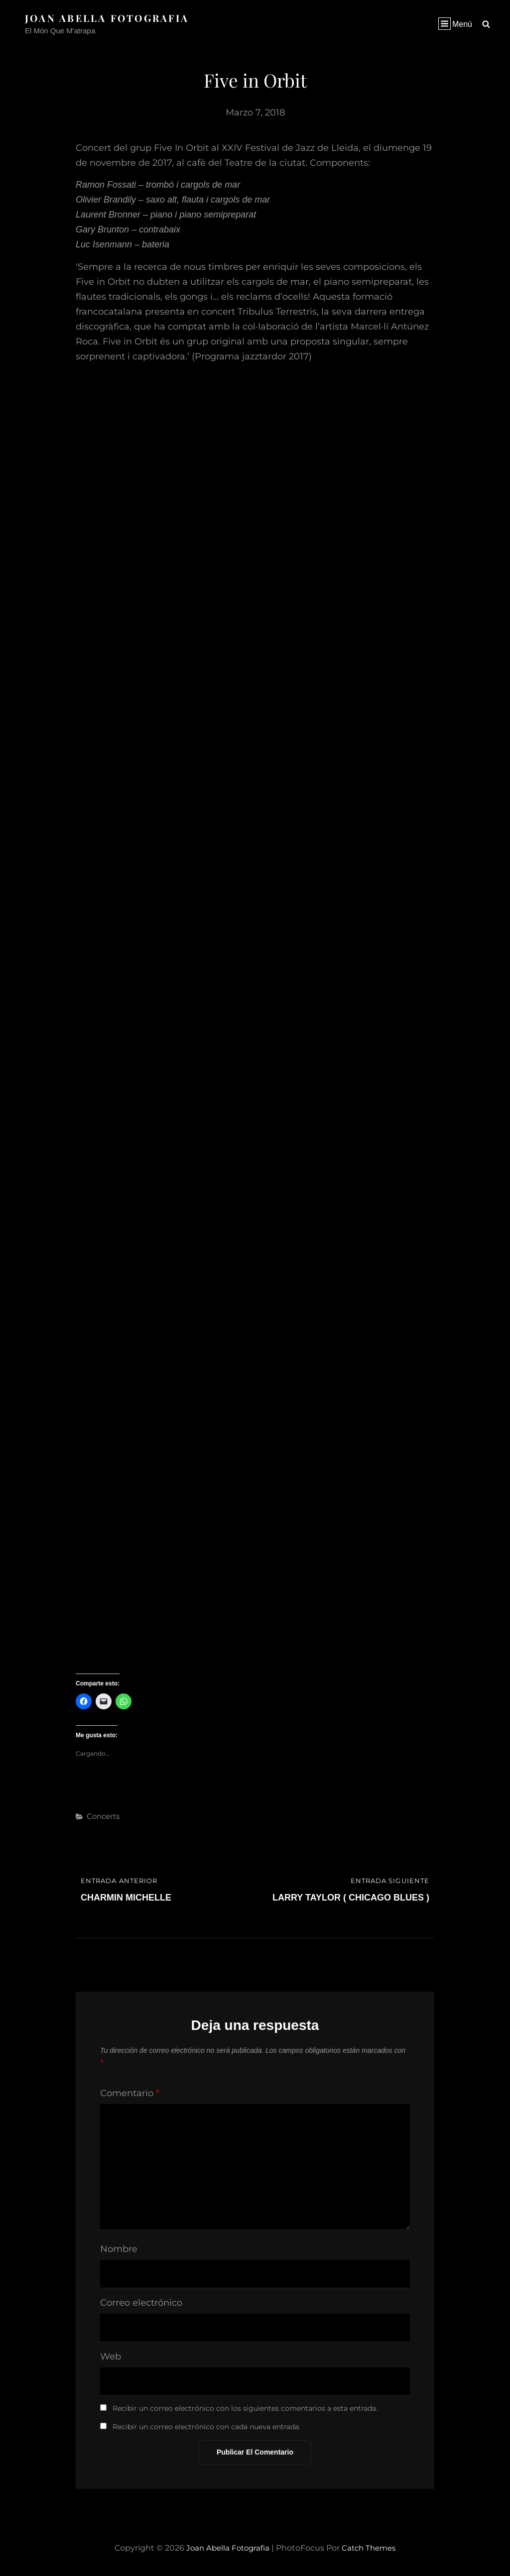 This screenshot has height=2576, width=510. I want to click on Recibir un correo electrónico con cada nueva entrada., so click(206, 2426).